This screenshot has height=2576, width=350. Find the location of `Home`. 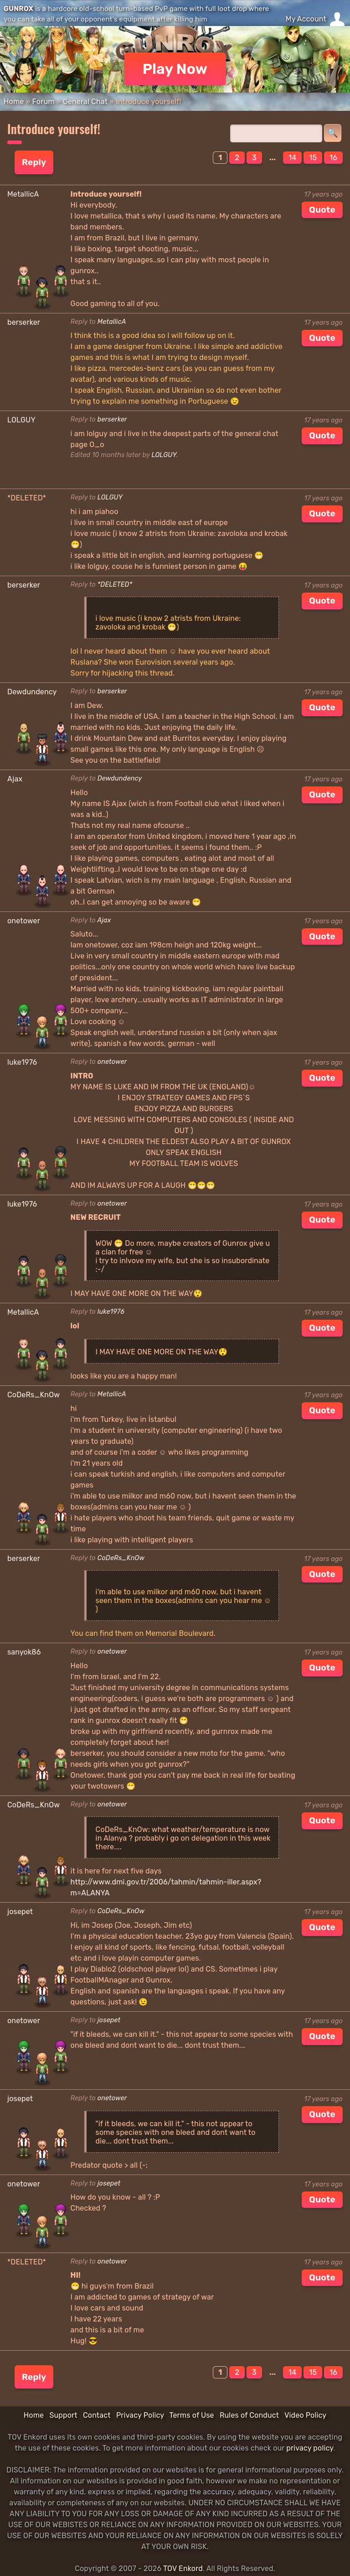

Home is located at coordinates (14, 101).